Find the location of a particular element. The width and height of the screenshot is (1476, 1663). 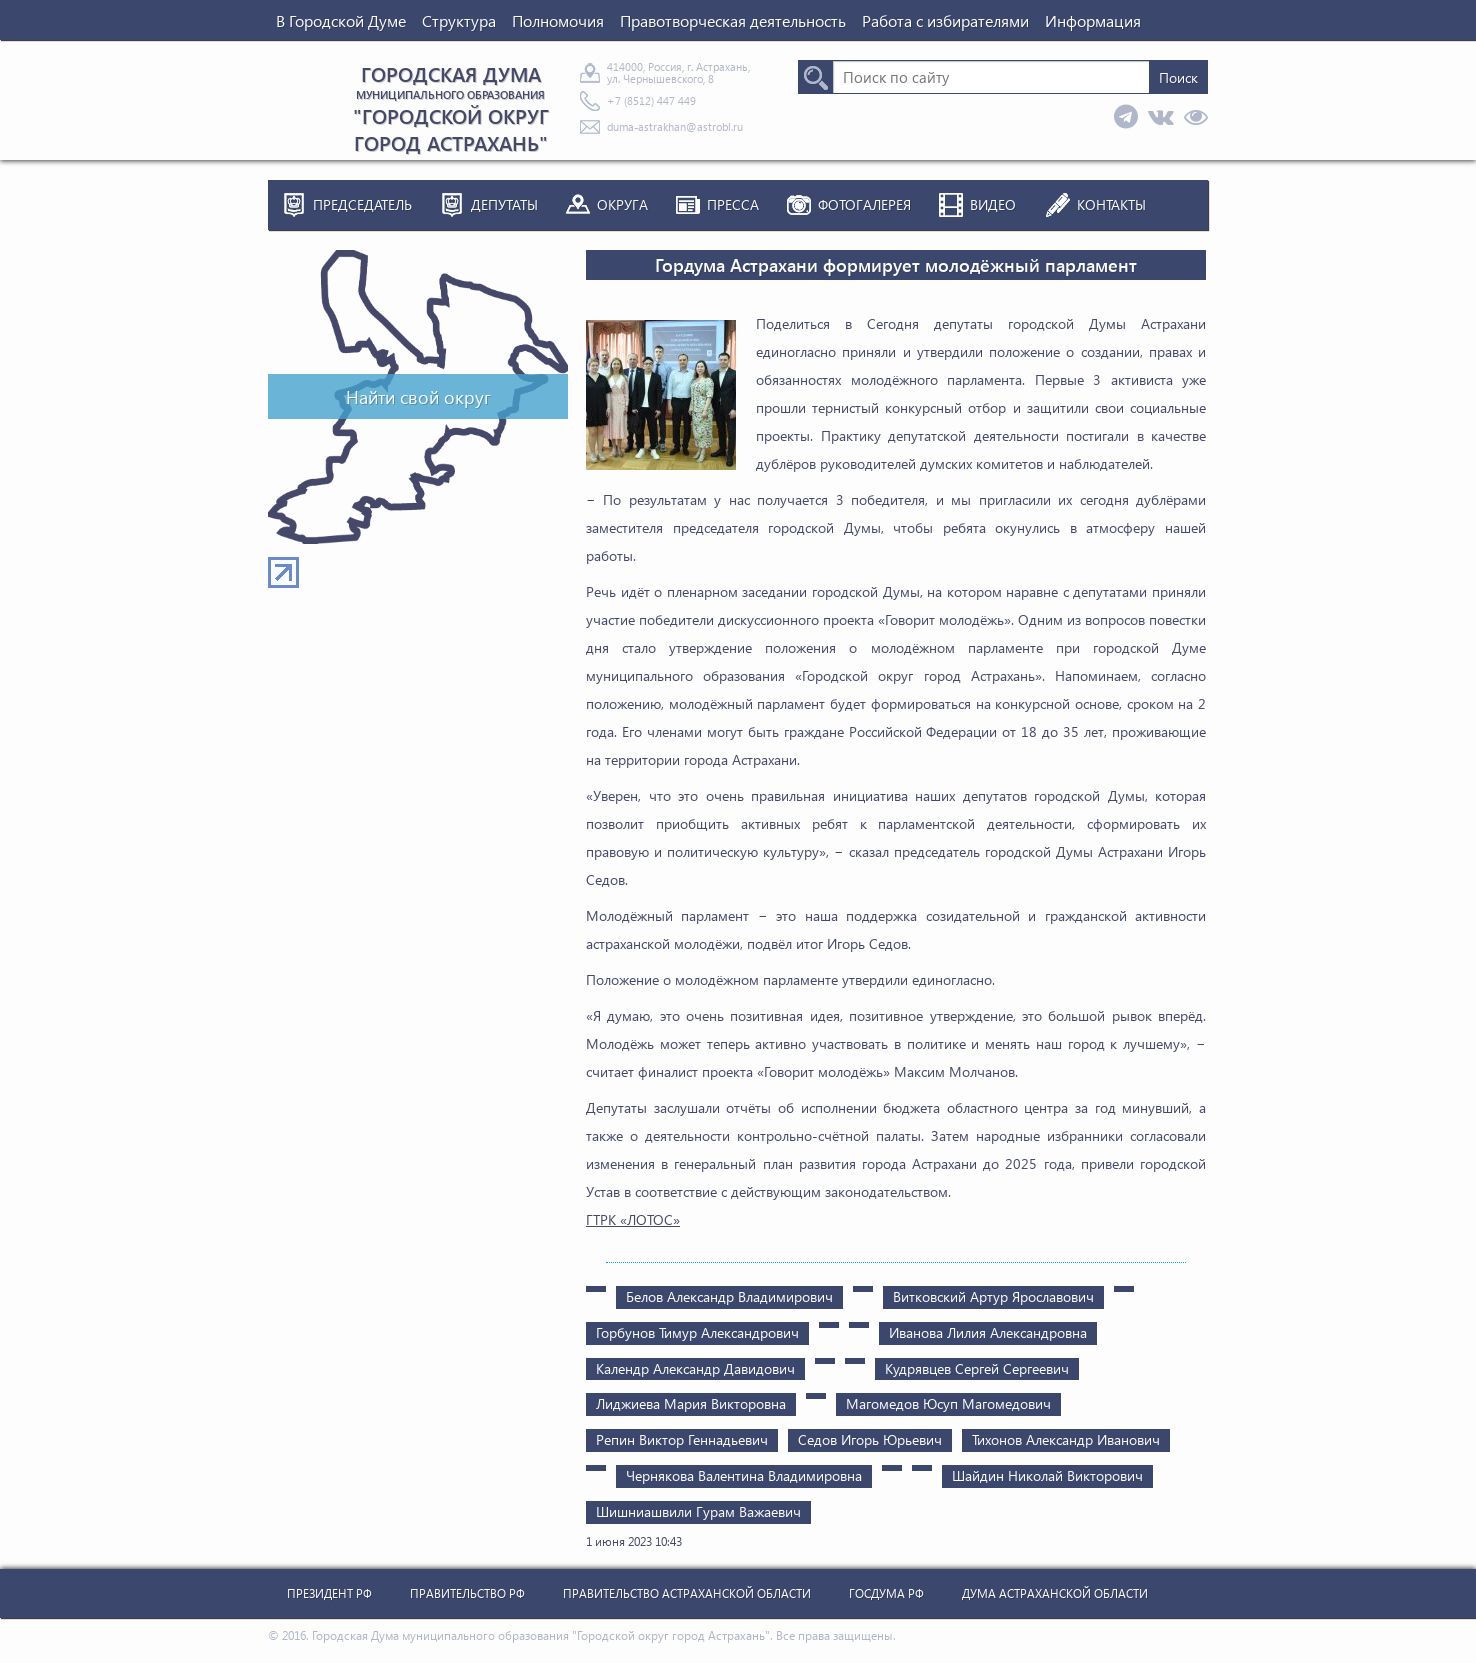

Контакты is located at coordinates (1111, 204).